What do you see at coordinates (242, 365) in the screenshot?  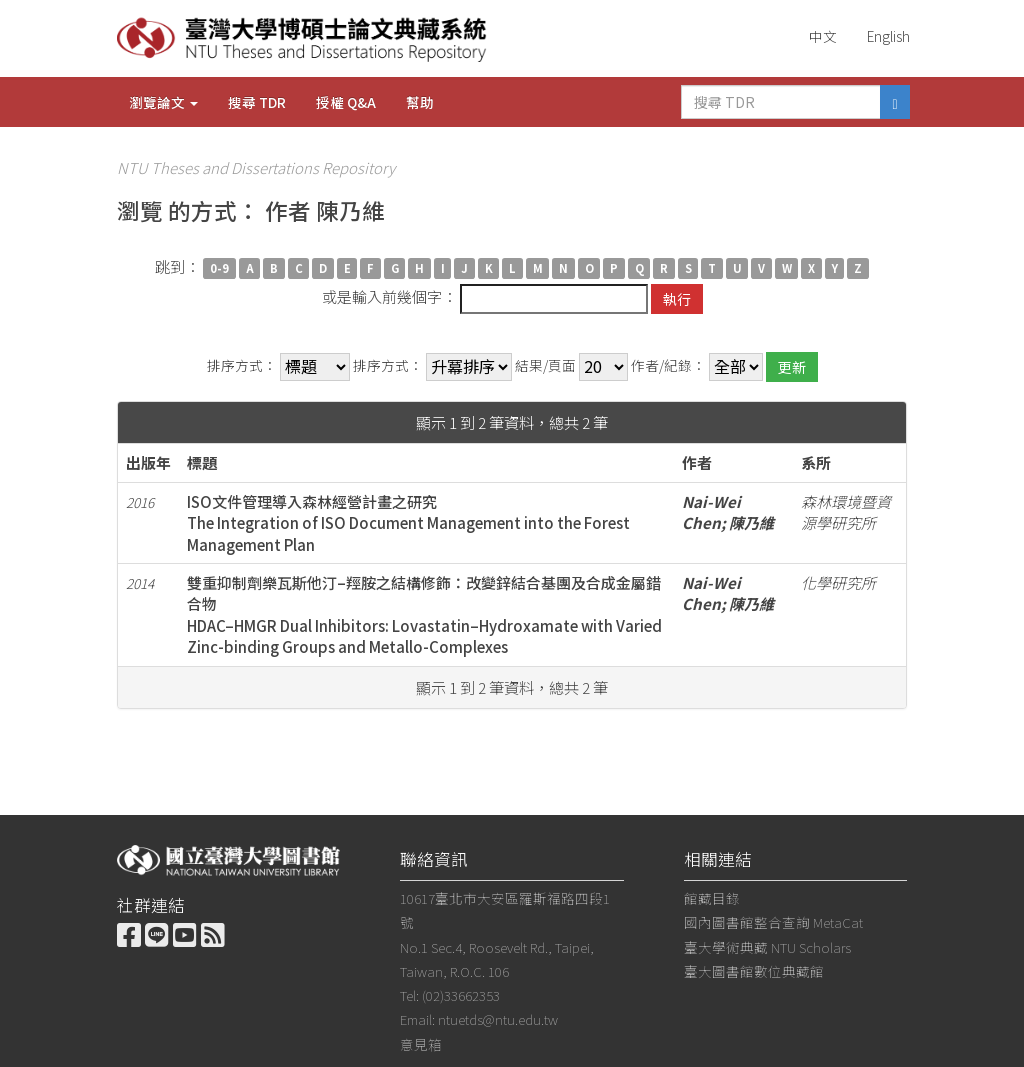 I see `排序方式：` at bounding box center [242, 365].